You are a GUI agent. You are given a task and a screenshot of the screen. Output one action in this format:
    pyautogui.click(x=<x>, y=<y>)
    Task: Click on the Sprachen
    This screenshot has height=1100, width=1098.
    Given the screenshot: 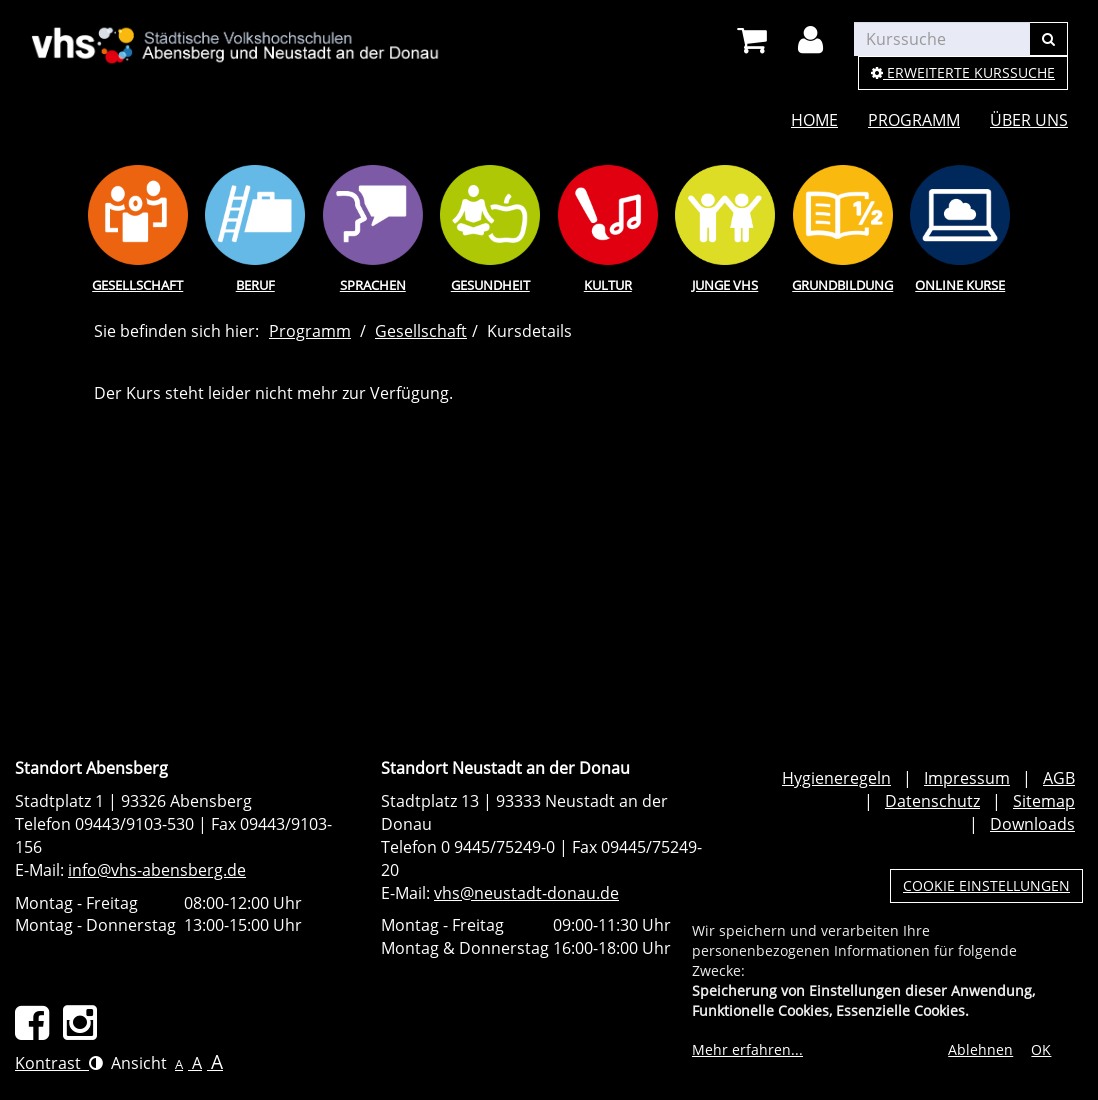 What is the action you would take?
    pyautogui.click(x=373, y=285)
    